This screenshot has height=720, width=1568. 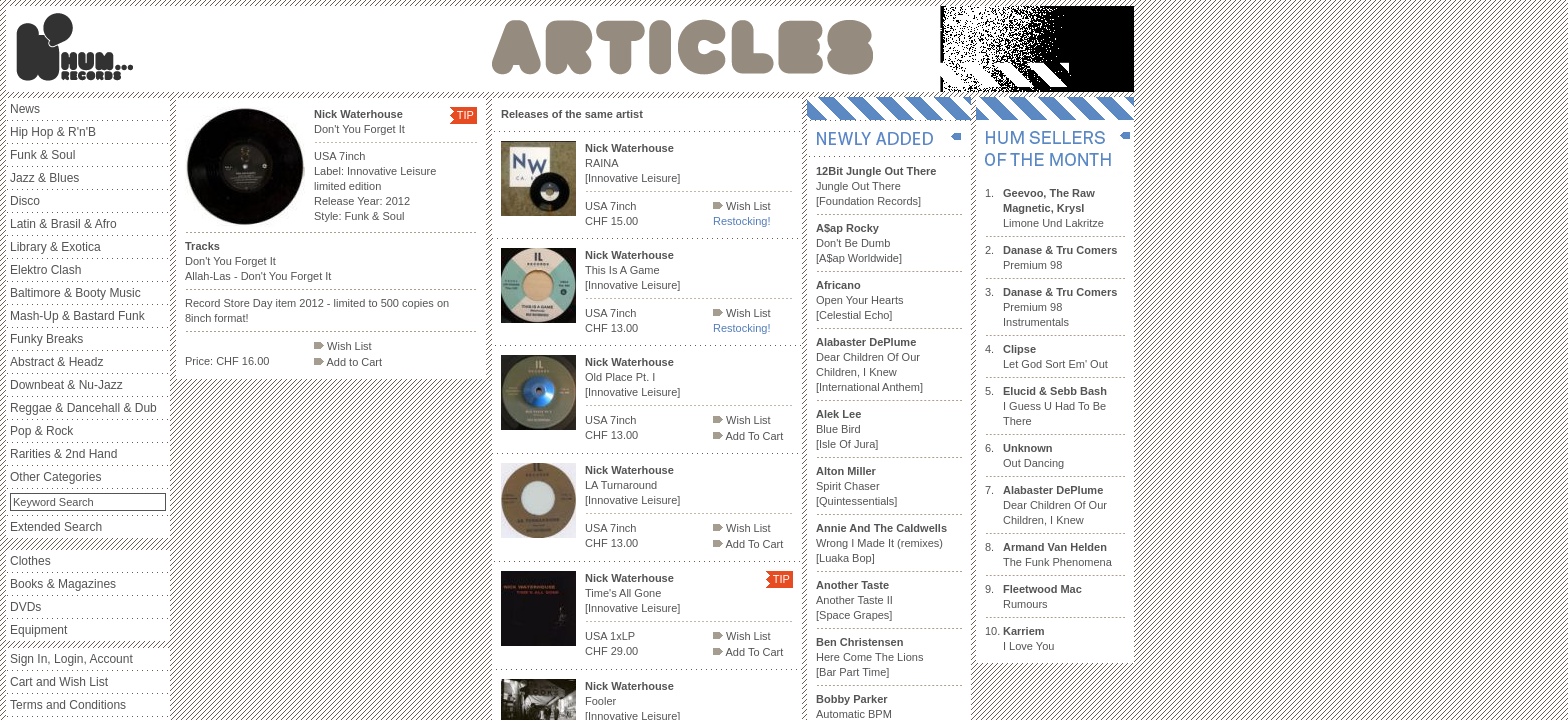 I want to click on Blue Bird [Isle Of Jura], so click(x=847, y=429).